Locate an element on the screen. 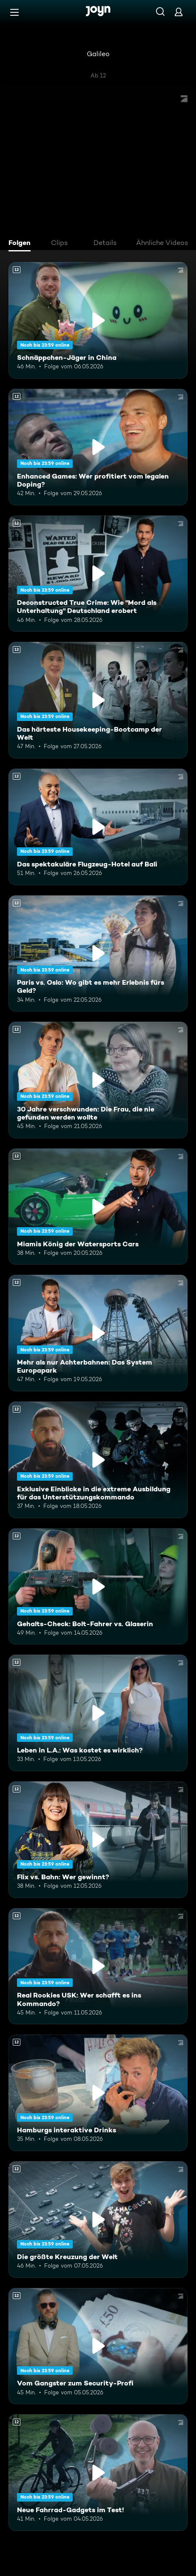 The width and height of the screenshot is (196, 2576). [Deconstructed True Crime: Wie "Mord als Unterhaltung" Deutschland erobert. Ab 12 Jahren. Mehr Infos zur Episode] is located at coordinates (98, 574).